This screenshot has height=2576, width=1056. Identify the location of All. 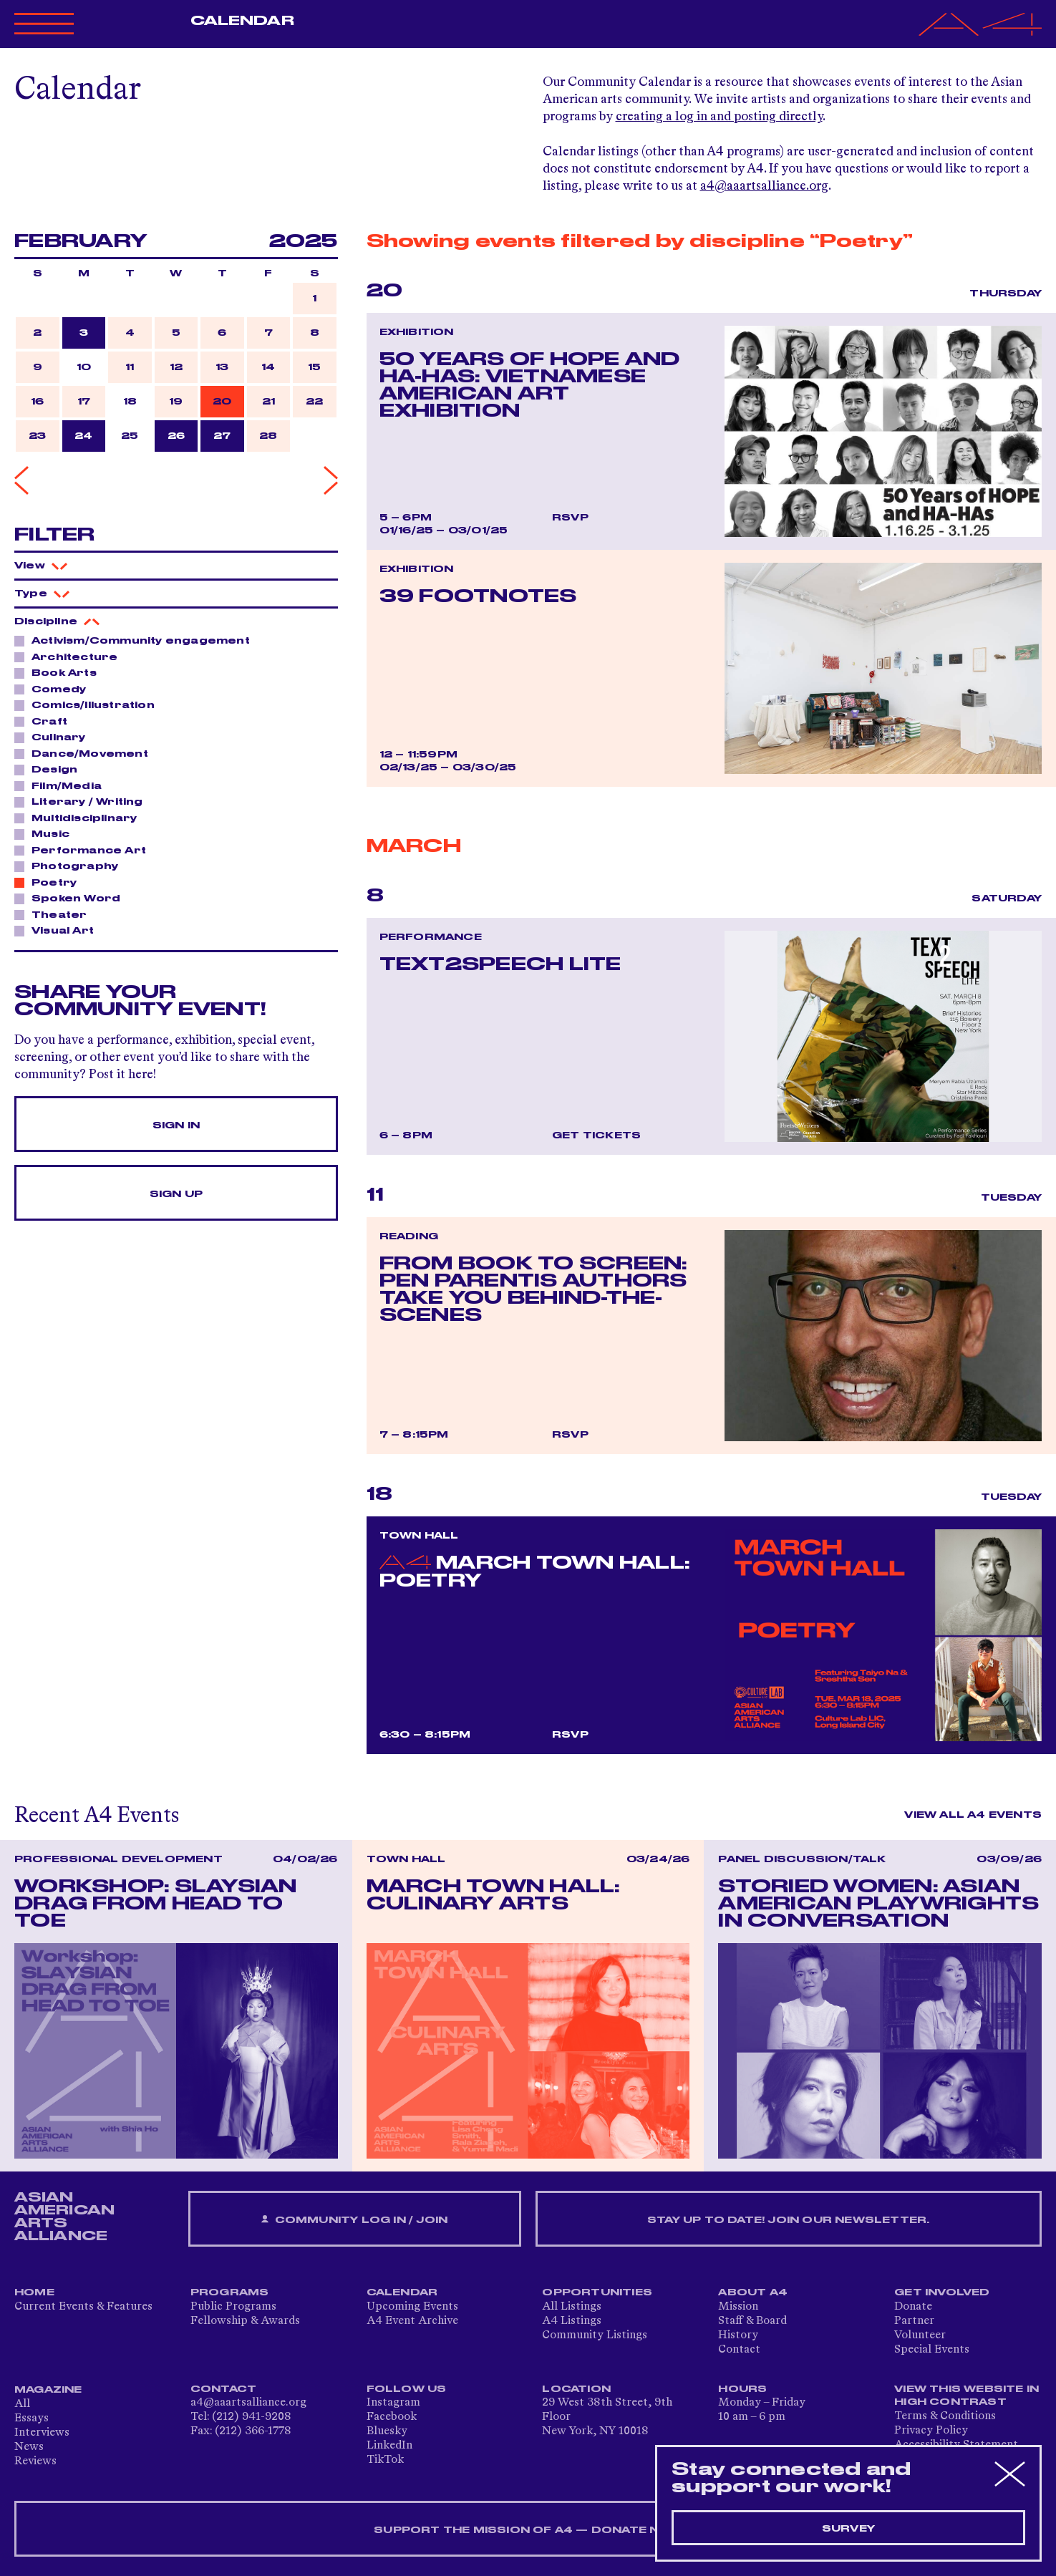
(22, 2404).